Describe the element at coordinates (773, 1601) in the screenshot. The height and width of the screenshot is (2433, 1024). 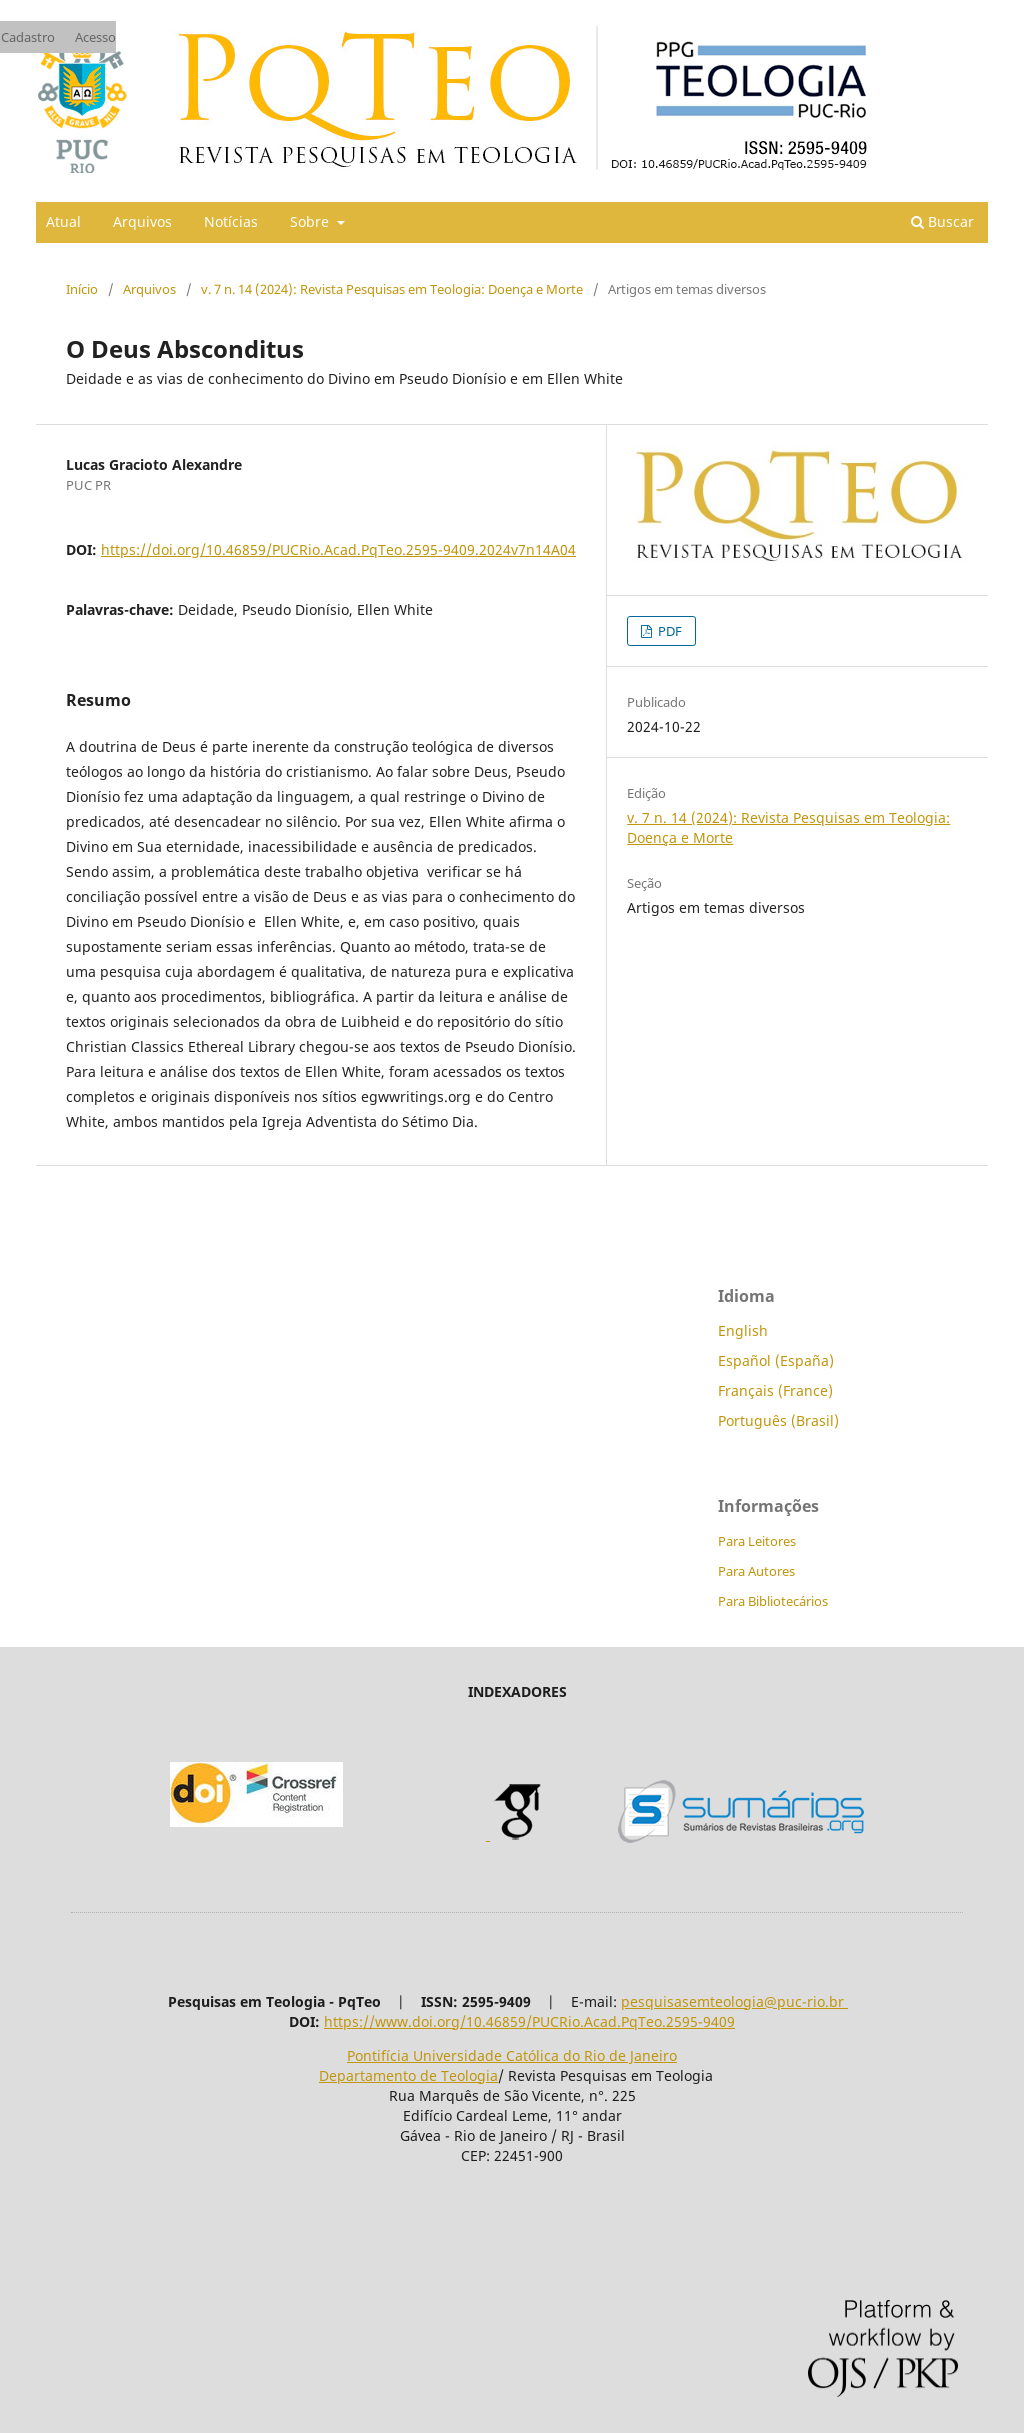
I see `Para Bibliotecários` at that location.